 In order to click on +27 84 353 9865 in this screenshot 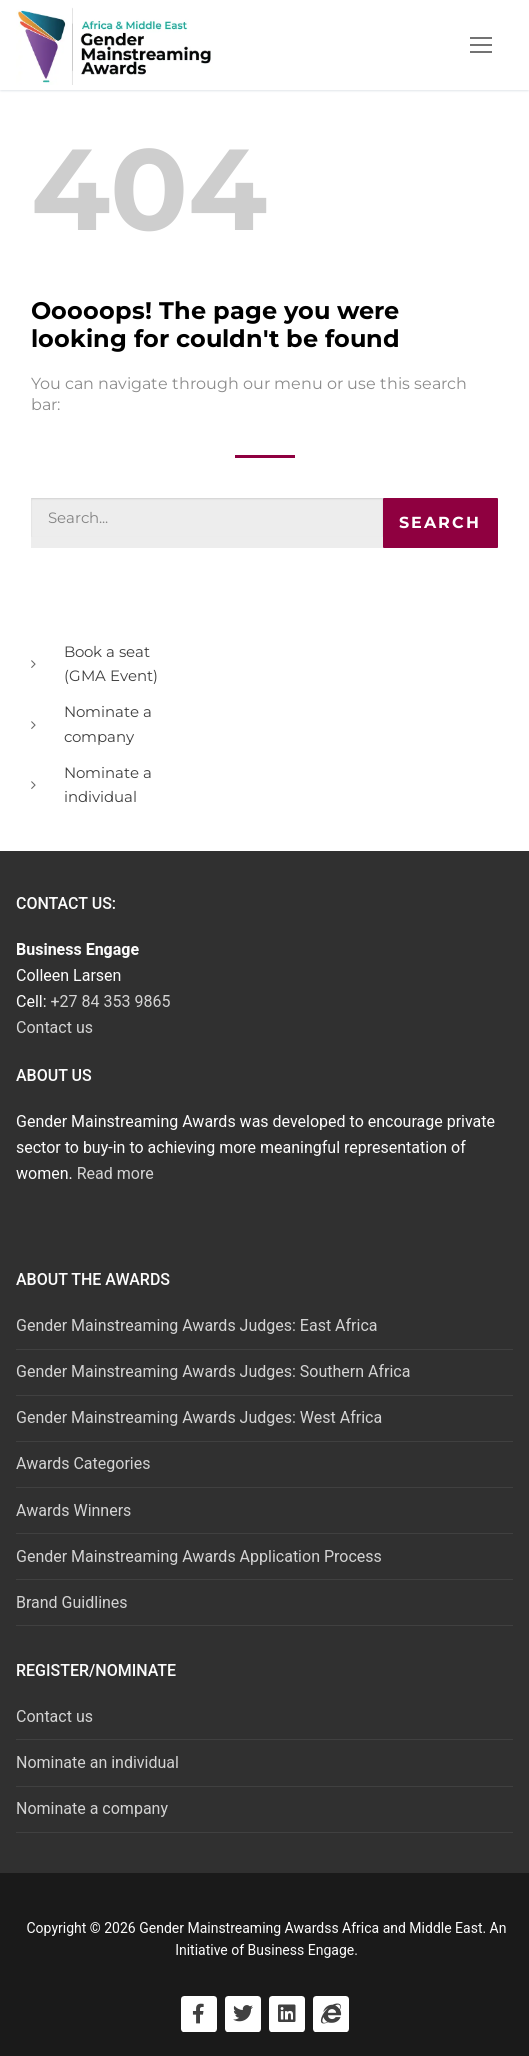, I will do `click(111, 1001)`.